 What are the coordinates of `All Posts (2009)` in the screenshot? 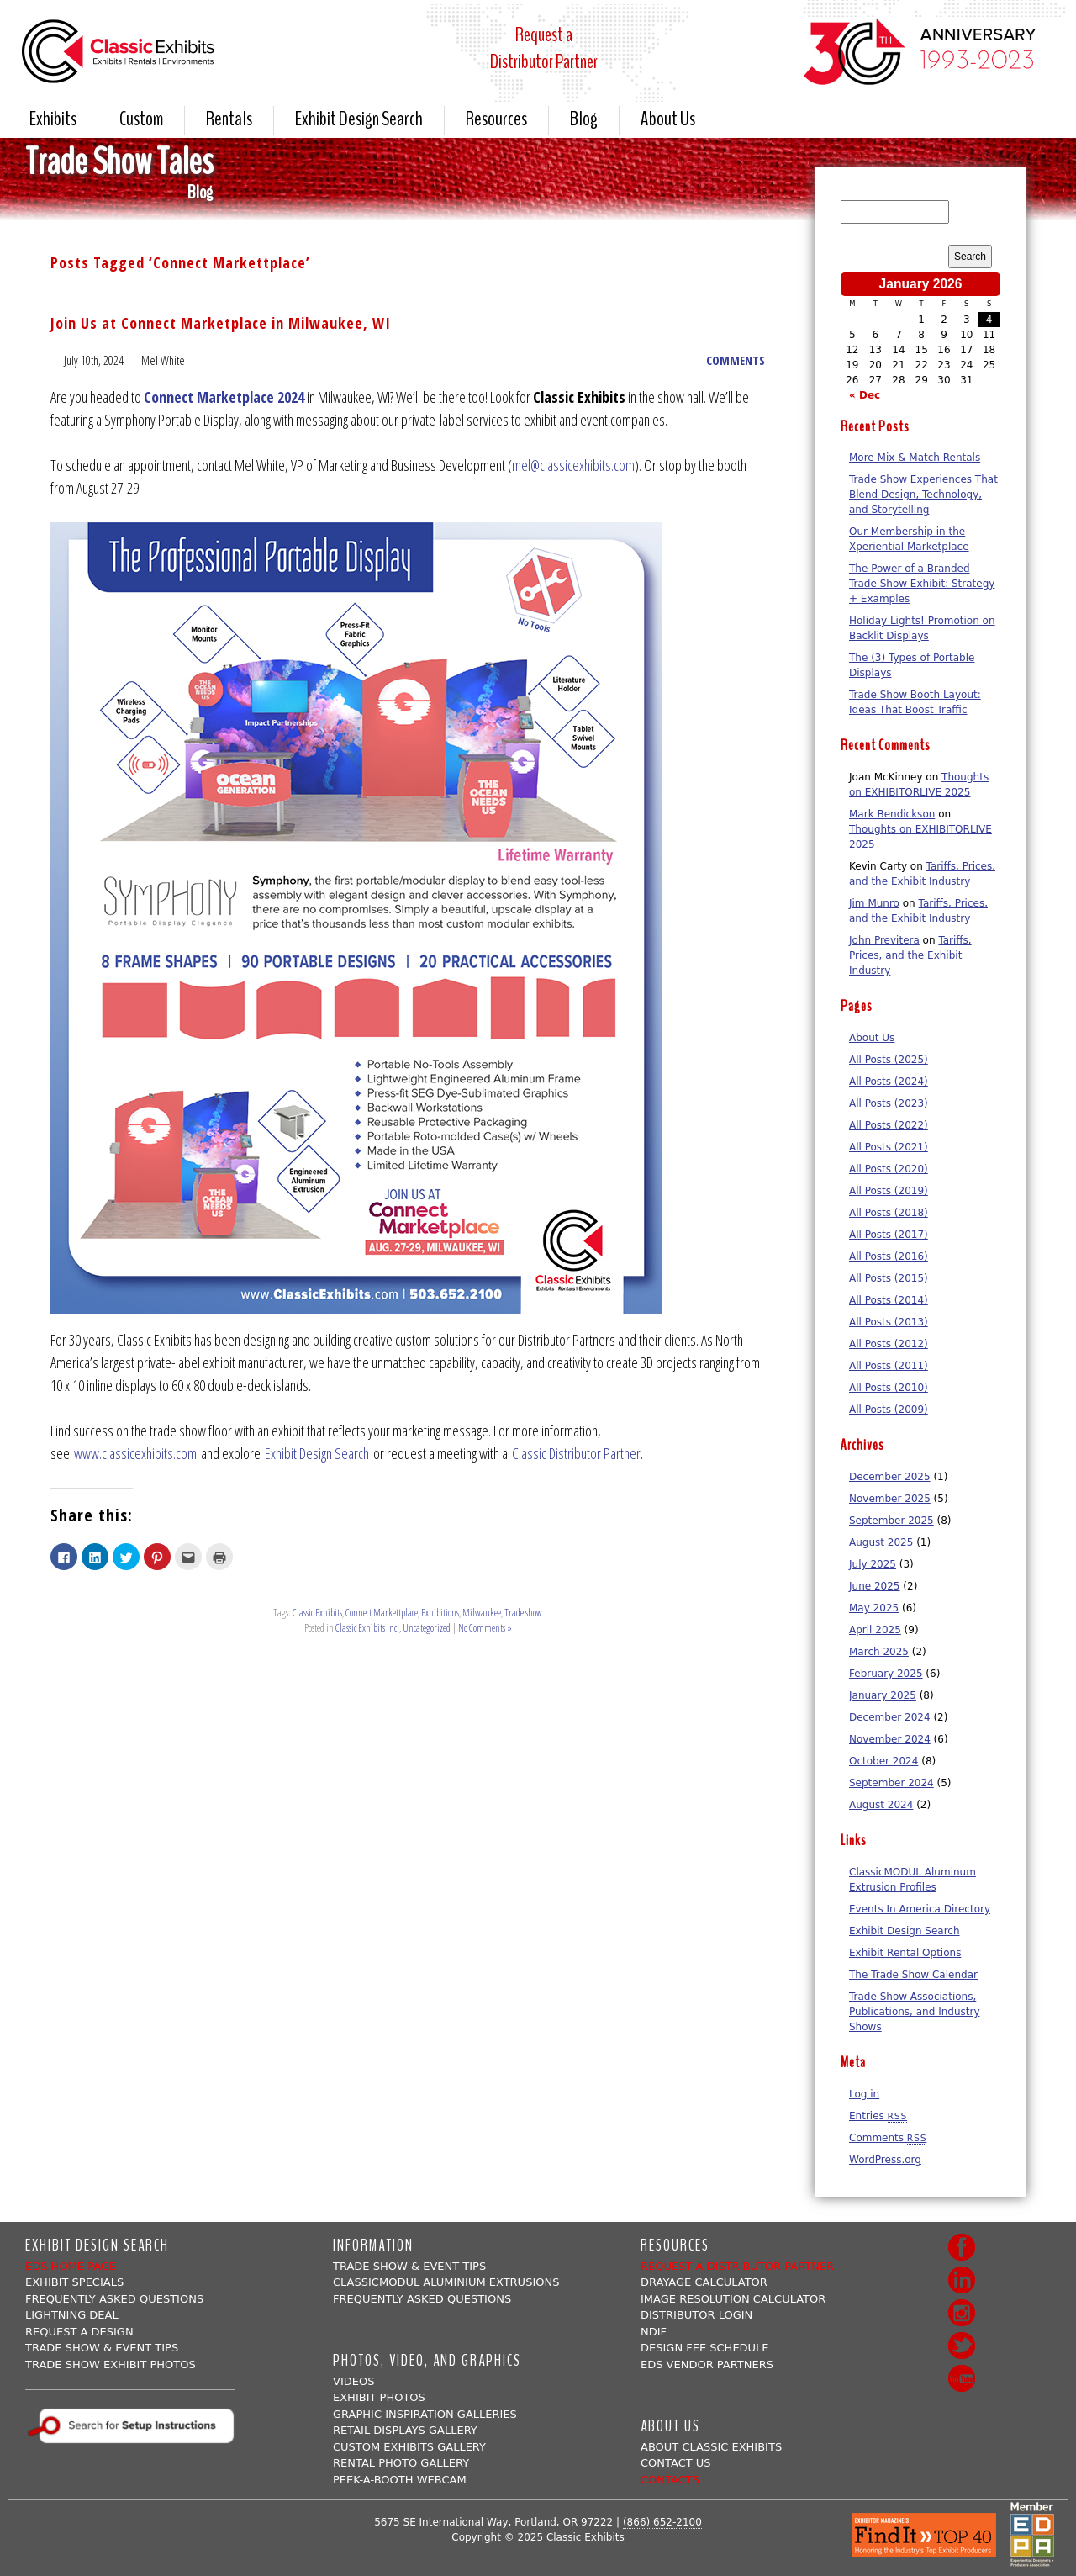 It's located at (888, 1408).